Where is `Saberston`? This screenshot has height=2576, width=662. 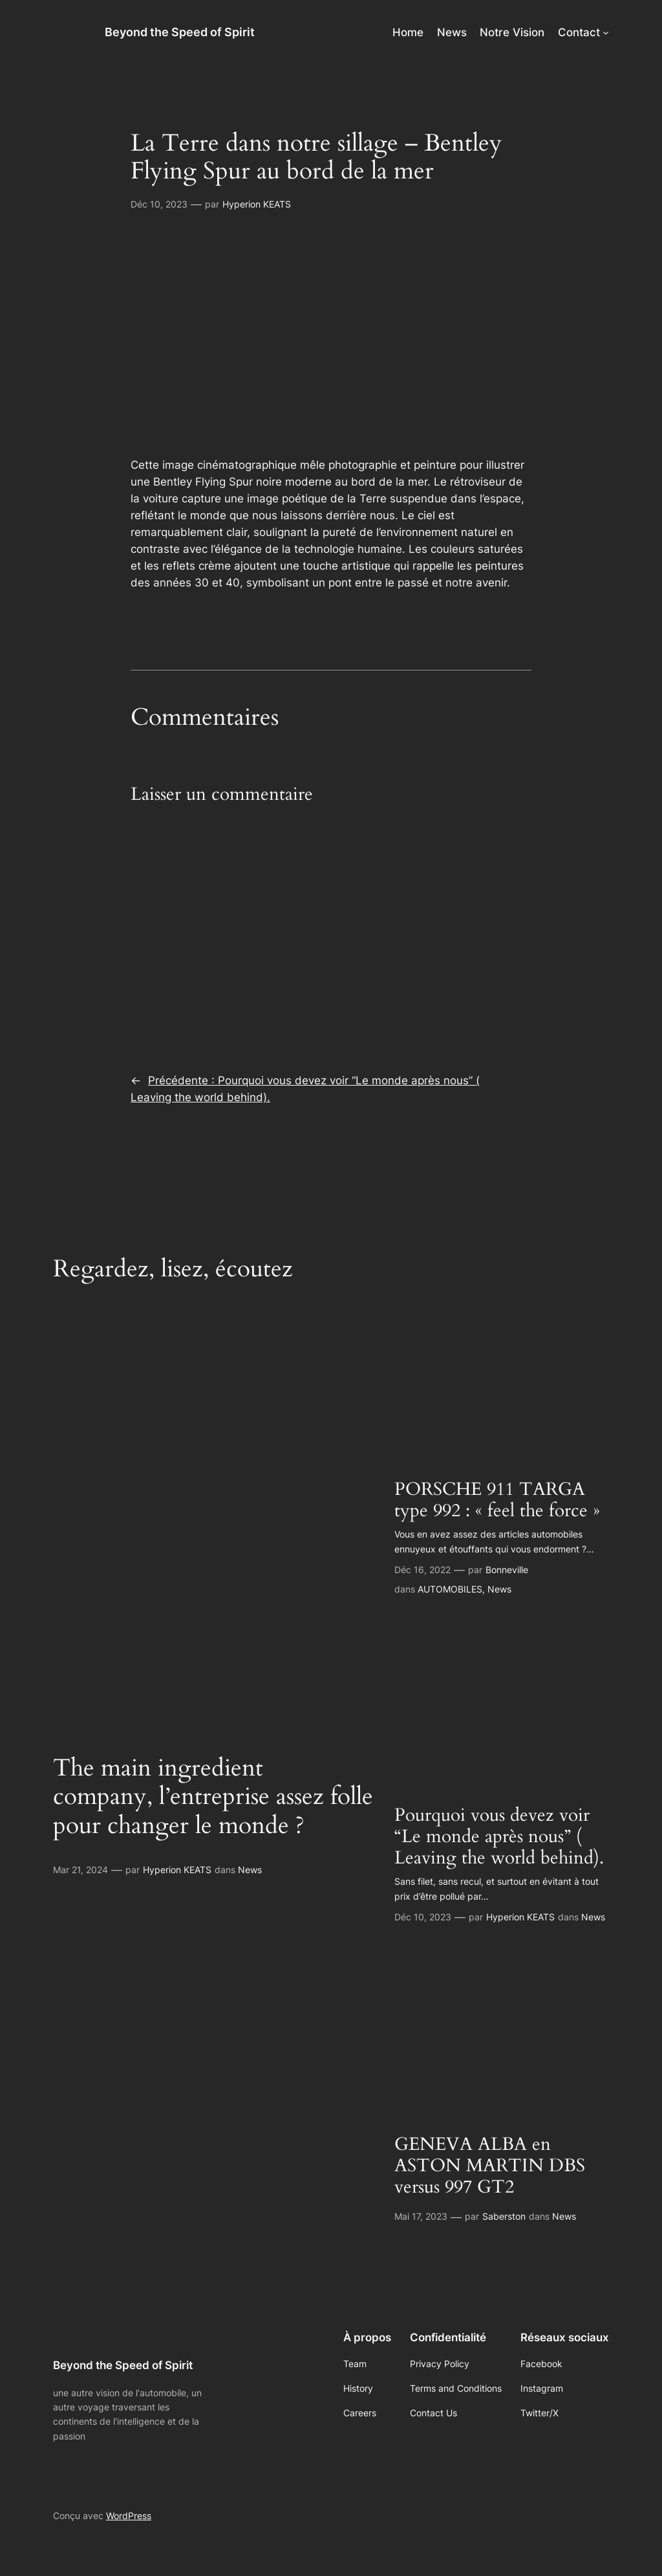
Saberston is located at coordinates (504, 2216).